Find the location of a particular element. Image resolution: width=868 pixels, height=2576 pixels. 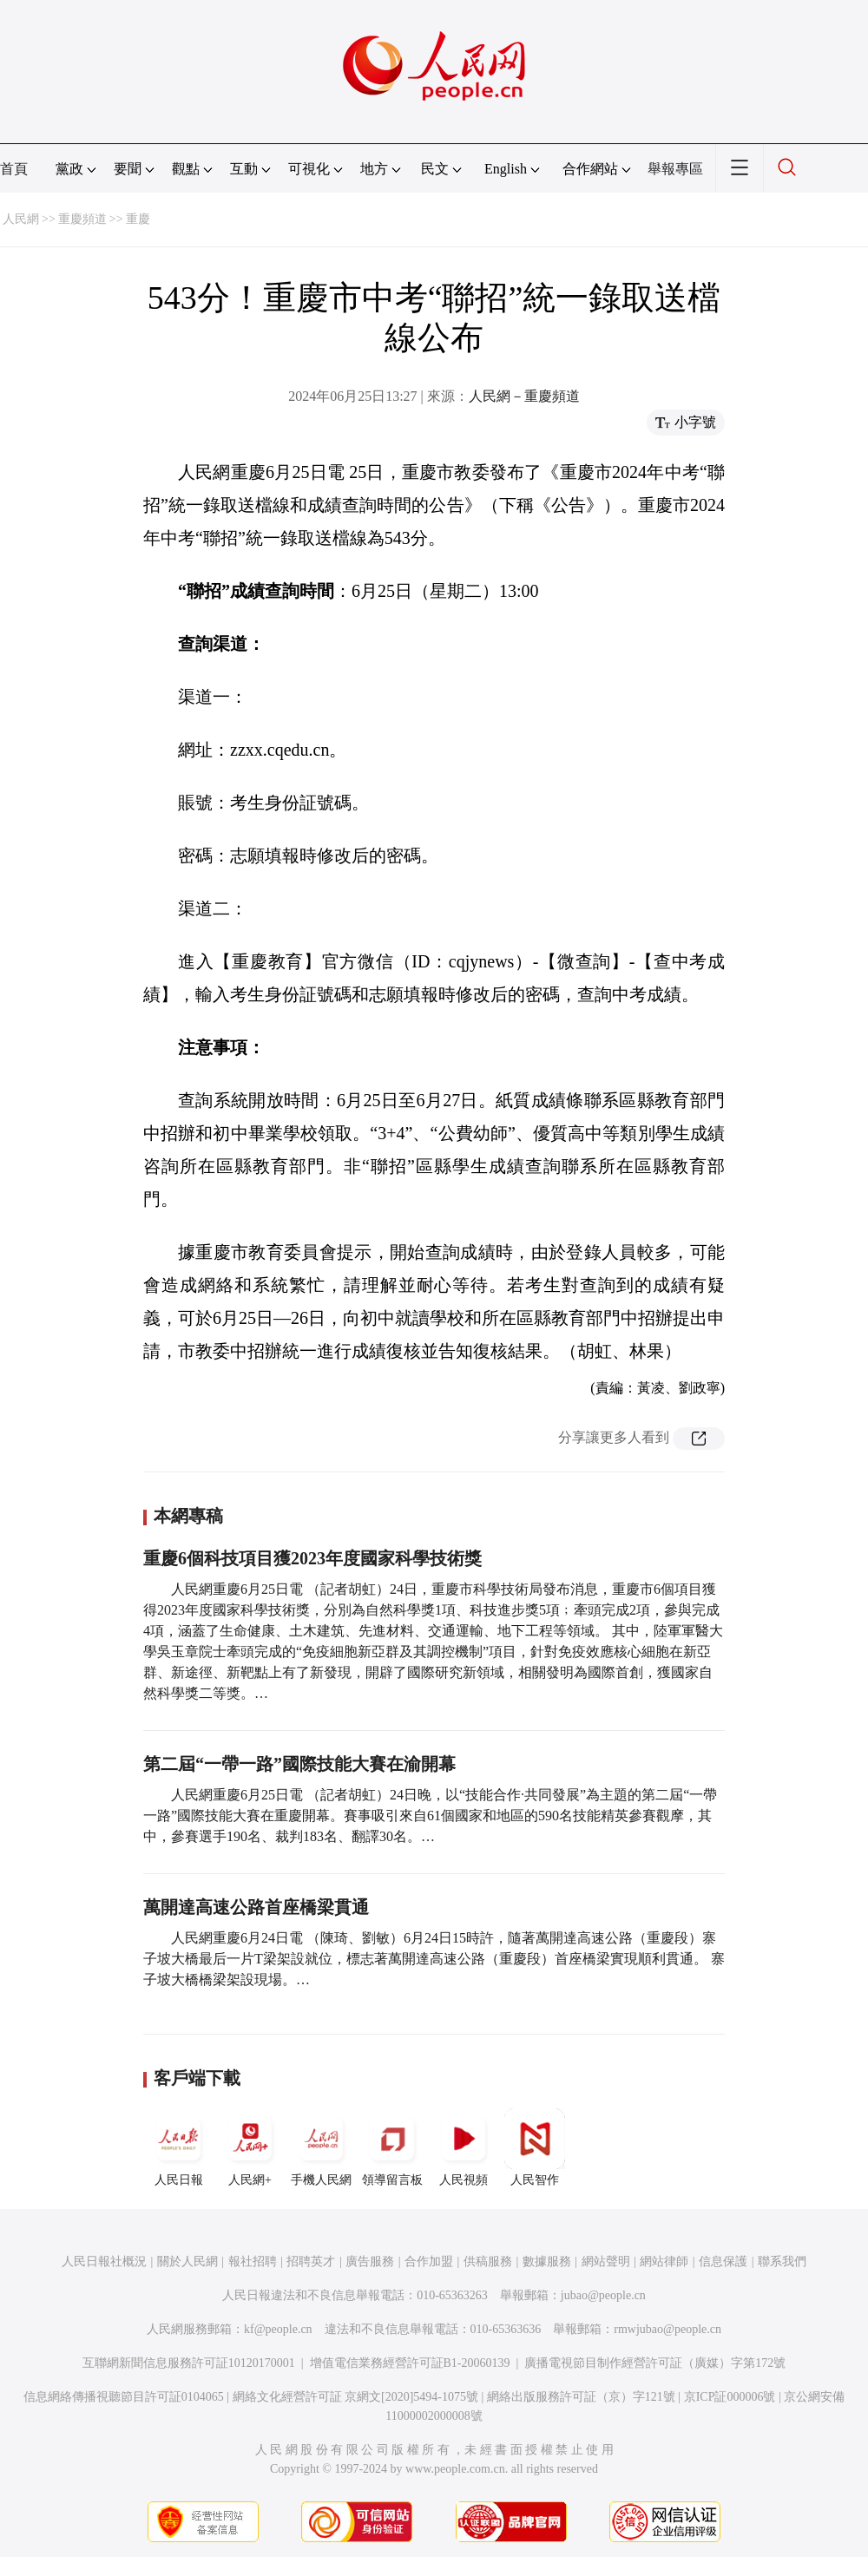

廣播電視節目制作經營許可証（廣媒）字第172號 is located at coordinates (655, 2363).